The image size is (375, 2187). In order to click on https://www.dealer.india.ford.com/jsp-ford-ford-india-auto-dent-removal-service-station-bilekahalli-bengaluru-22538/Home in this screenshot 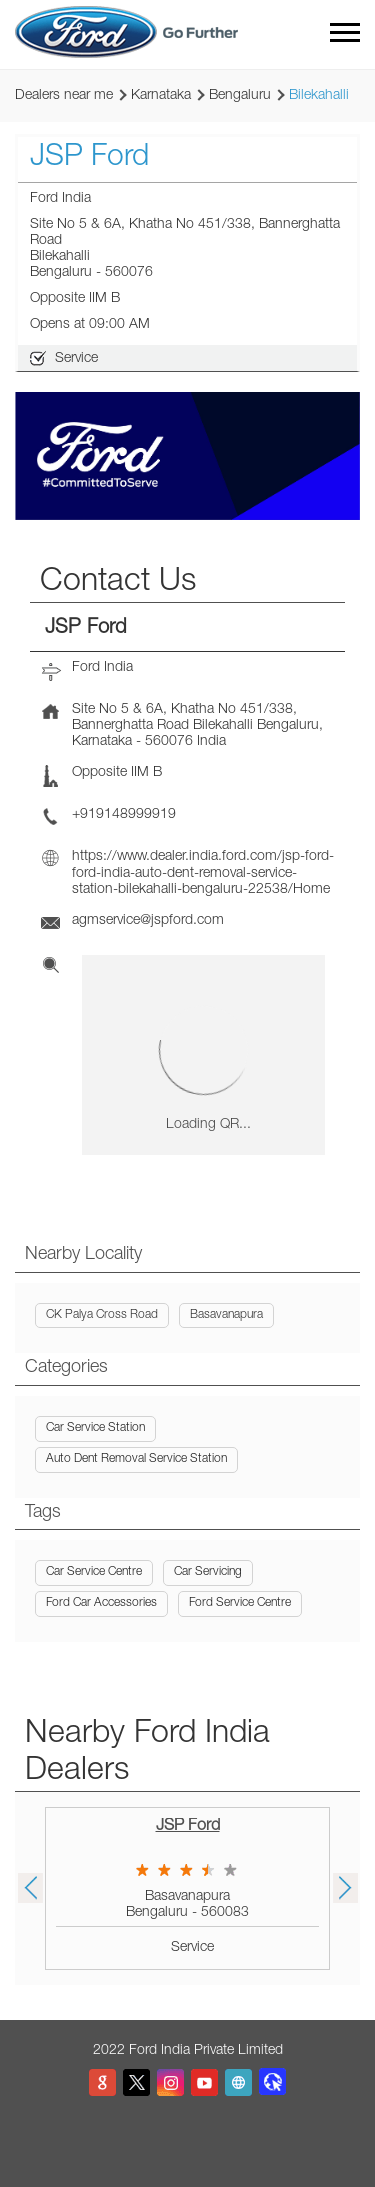, I will do `click(203, 873)`.